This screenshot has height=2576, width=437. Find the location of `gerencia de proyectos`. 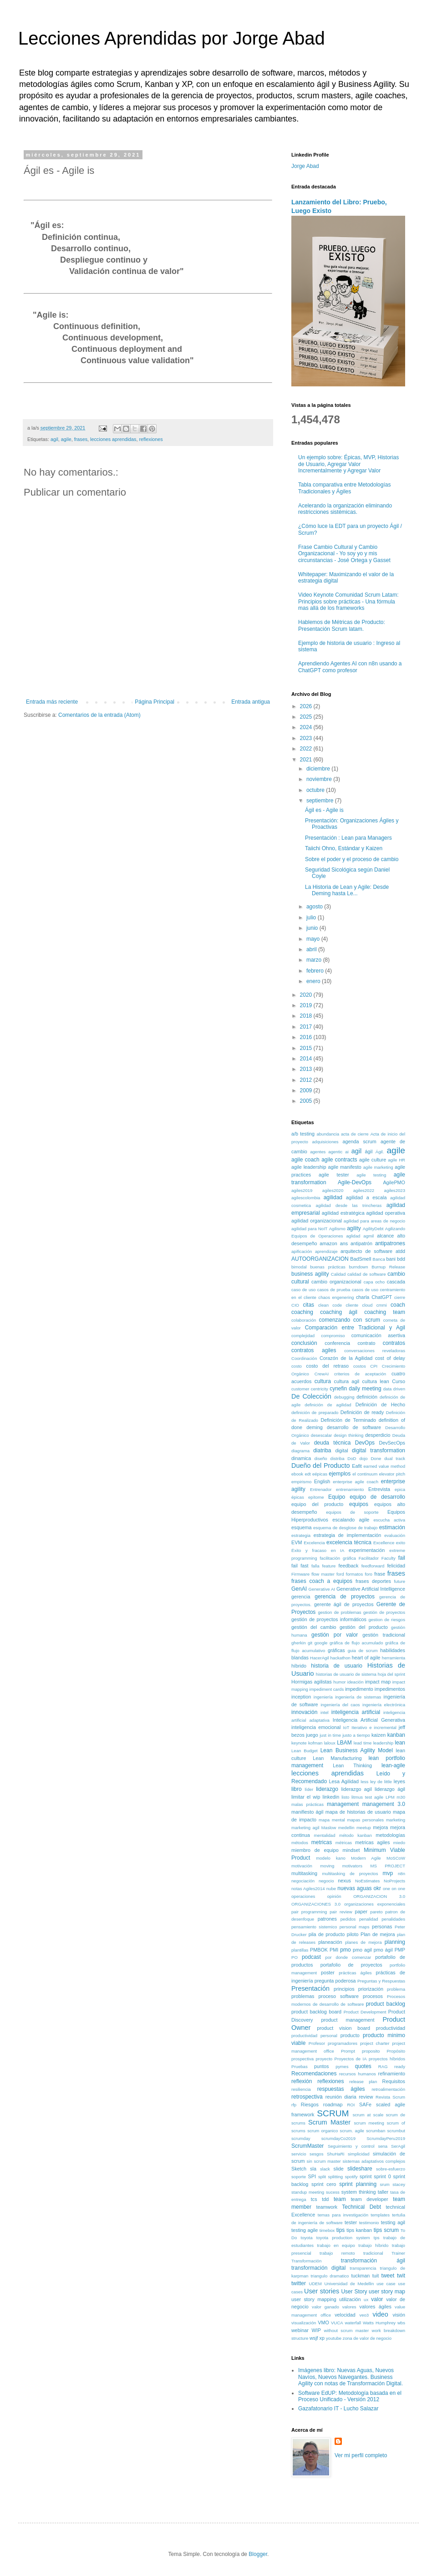

gerencia de proyectos is located at coordinates (345, 1596).